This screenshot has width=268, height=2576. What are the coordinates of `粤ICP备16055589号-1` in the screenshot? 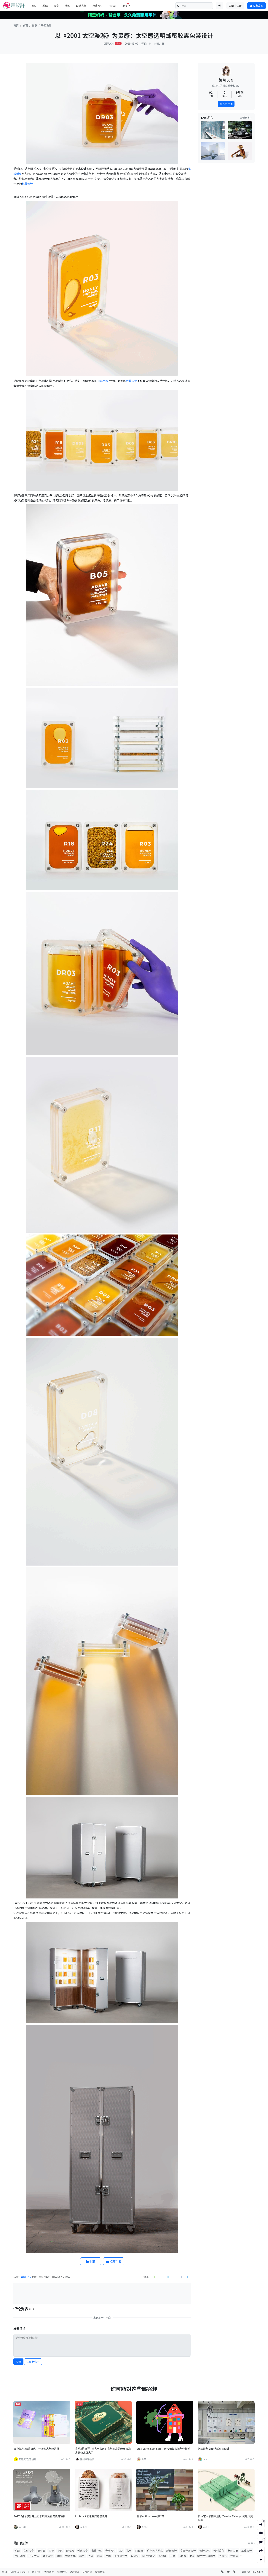 It's located at (254, 2572).